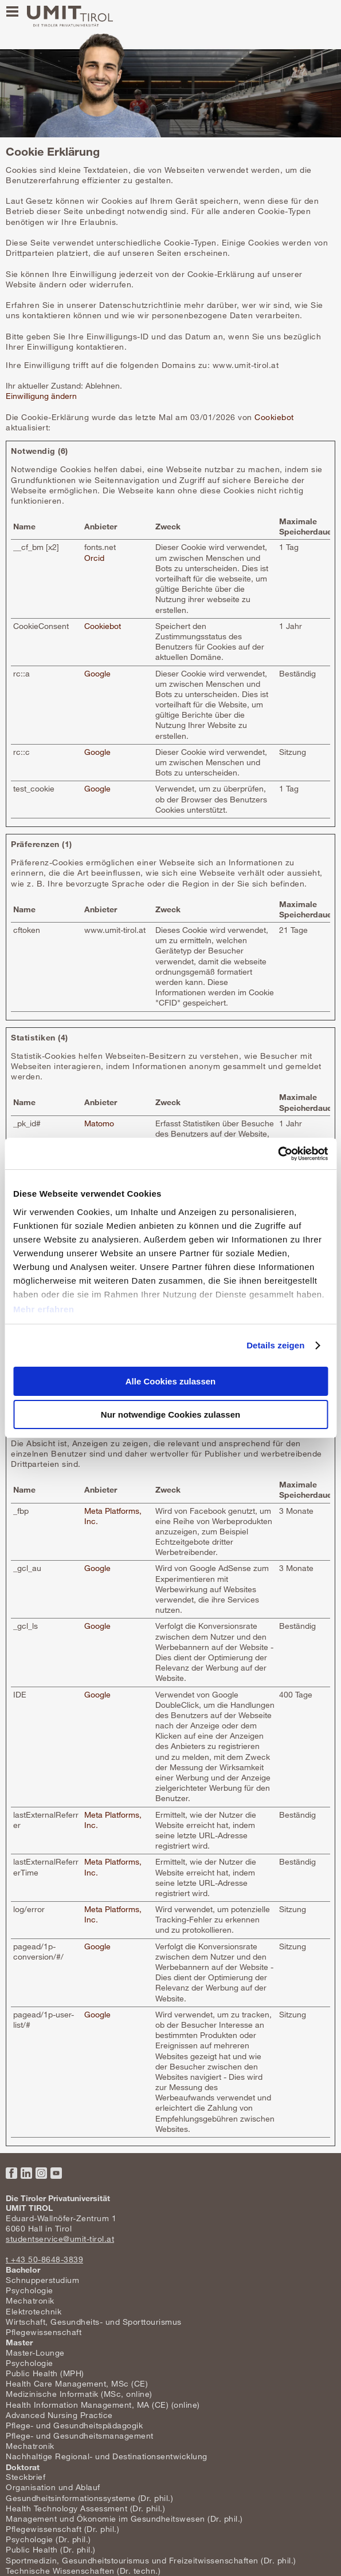 Image resolution: width=341 pixels, height=2576 pixels. I want to click on LinkedIn, so click(26, 2173).